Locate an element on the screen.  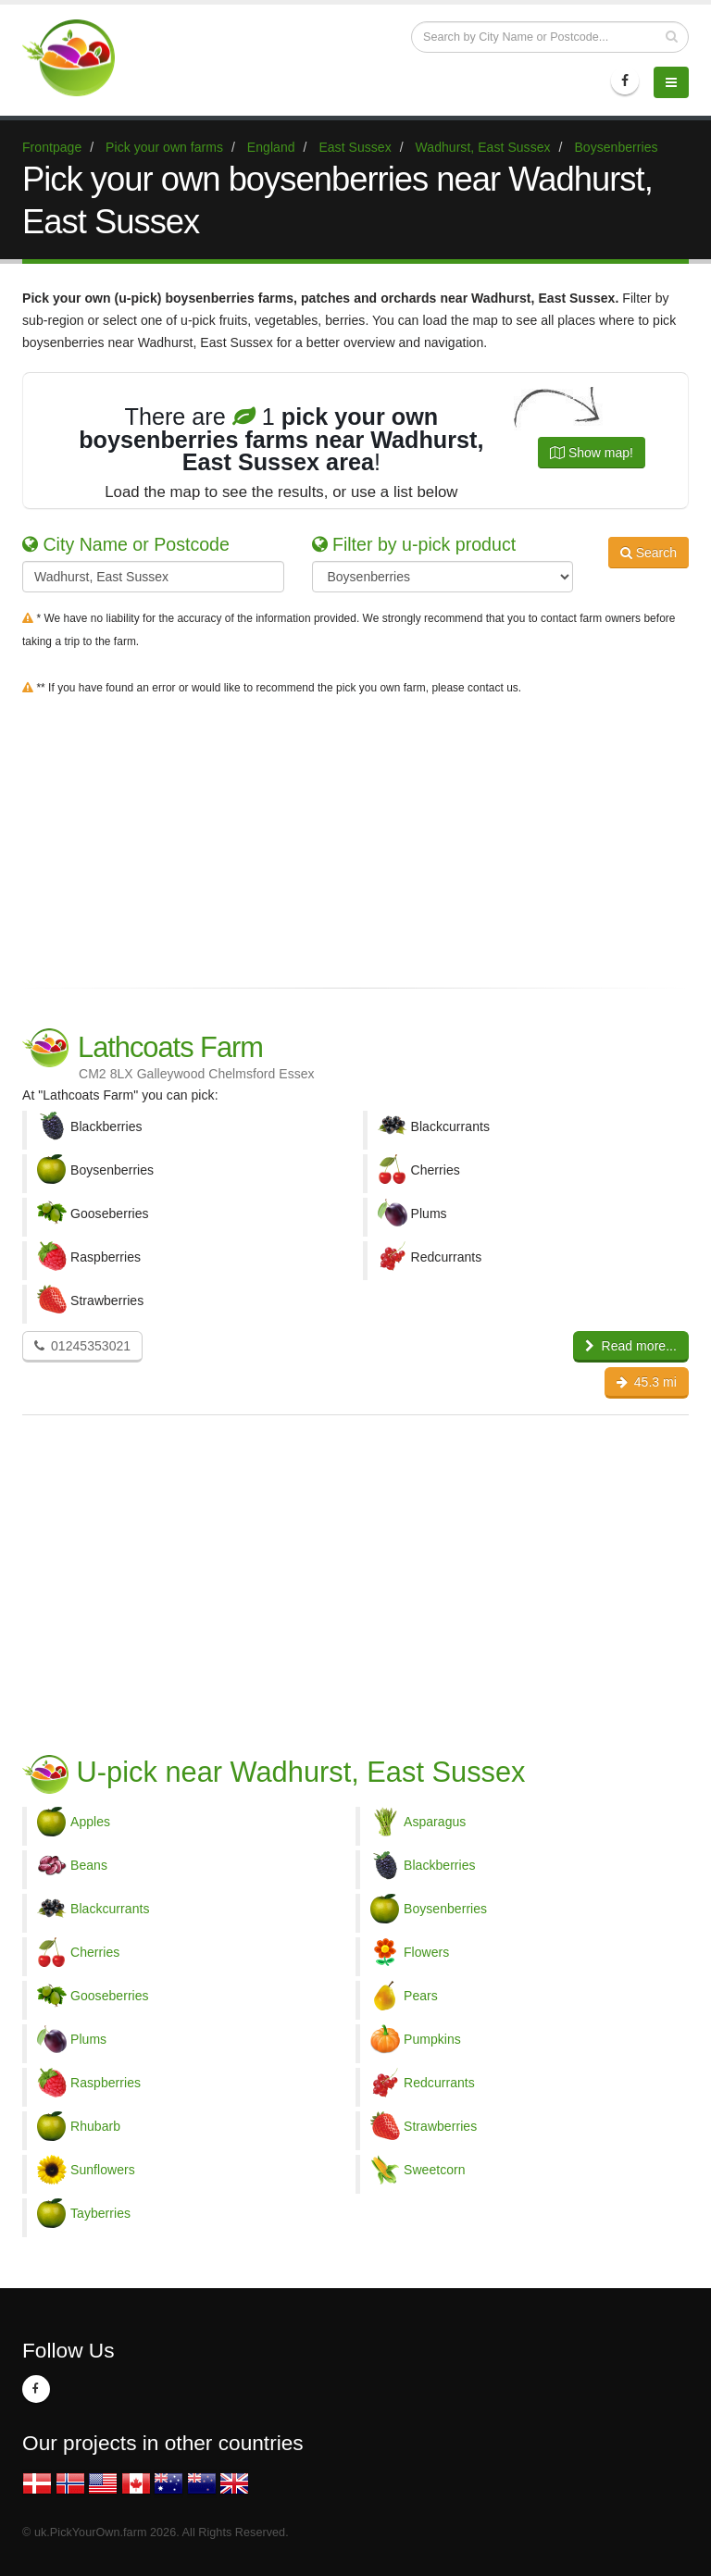
Strawberries is located at coordinates (440, 2126).